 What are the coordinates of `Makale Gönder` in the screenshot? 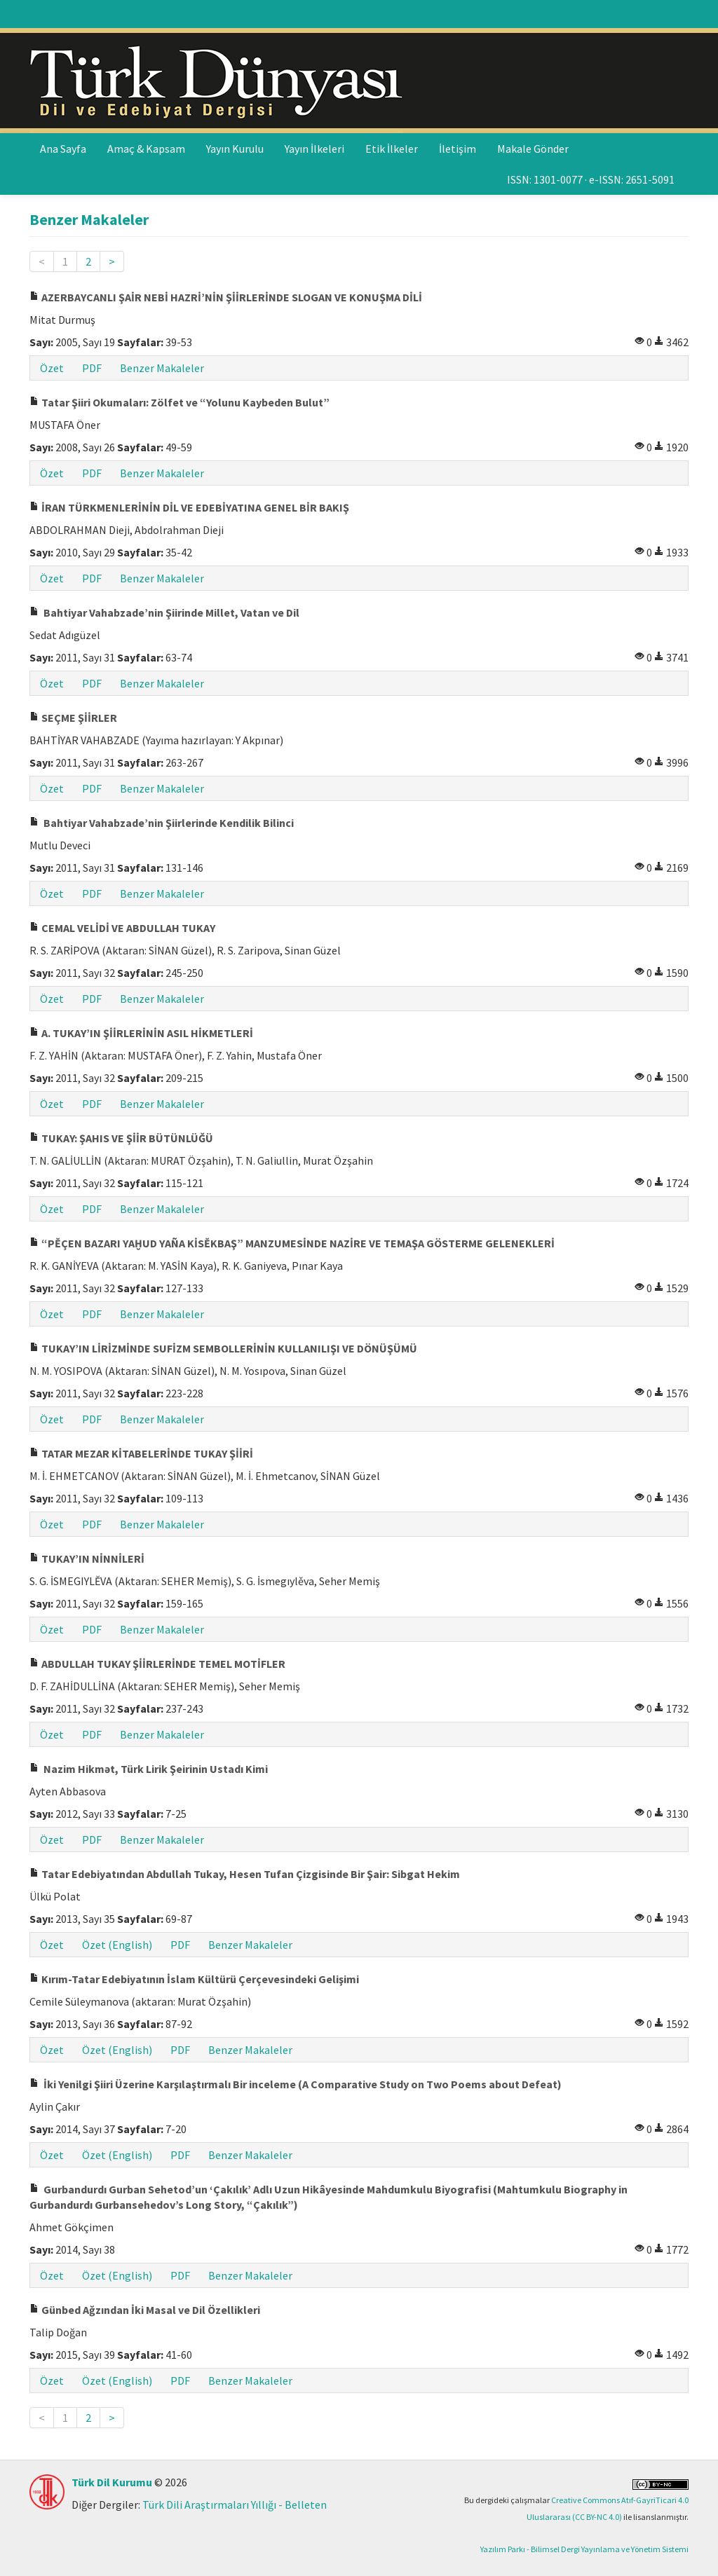 It's located at (533, 149).